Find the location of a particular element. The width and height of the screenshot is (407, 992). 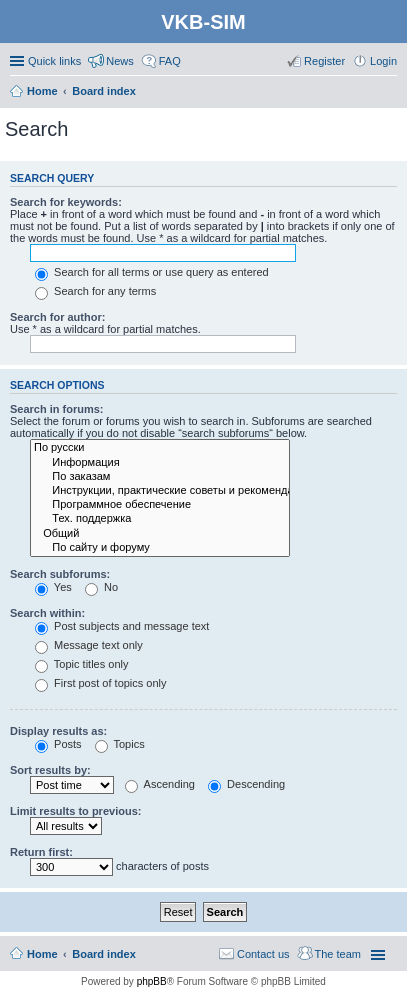

Информация is located at coordinates (160, 463).